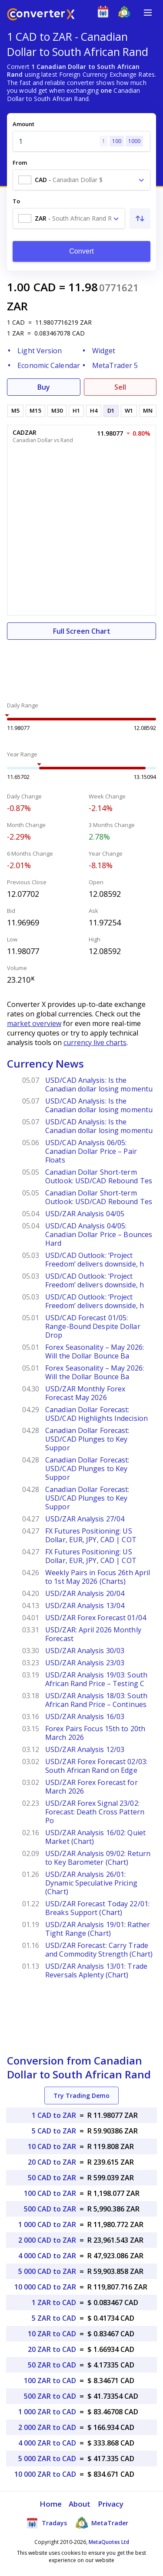 The width and height of the screenshot is (163, 2576). I want to click on Canadian Dollar Short-term Outlook: USD/CAD Rebound Tes, so click(98, 1176).